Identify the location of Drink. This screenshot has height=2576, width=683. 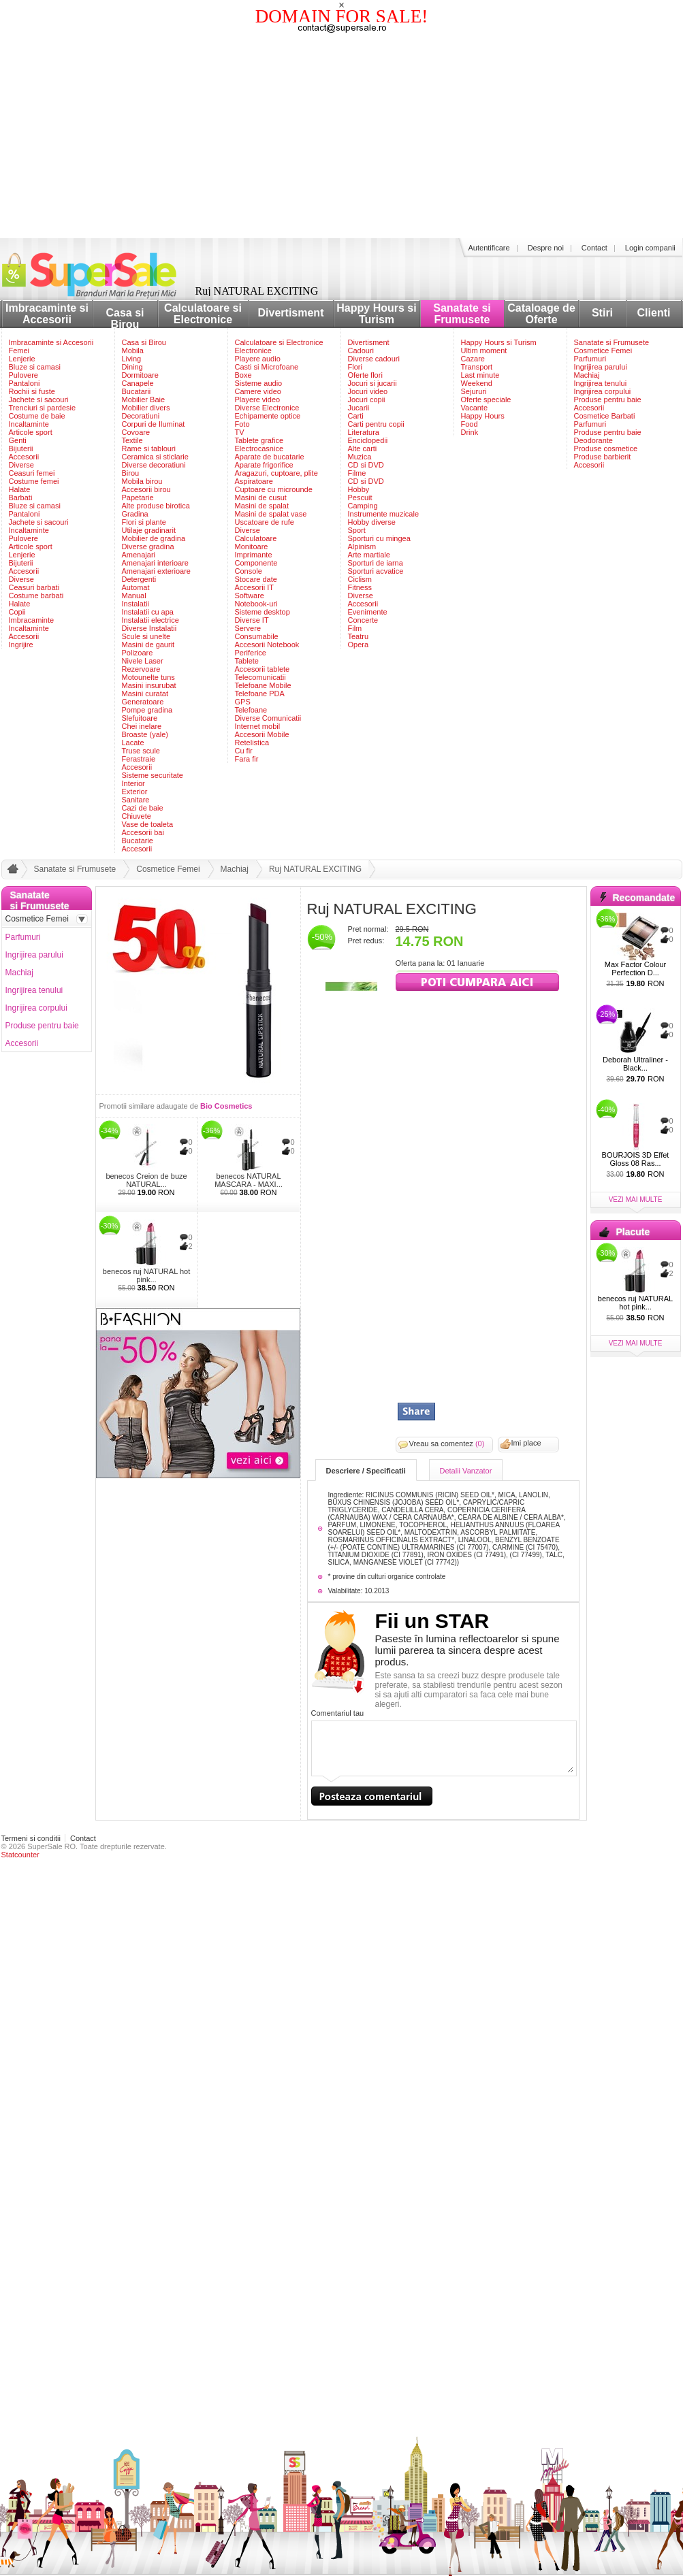
(470, 432).